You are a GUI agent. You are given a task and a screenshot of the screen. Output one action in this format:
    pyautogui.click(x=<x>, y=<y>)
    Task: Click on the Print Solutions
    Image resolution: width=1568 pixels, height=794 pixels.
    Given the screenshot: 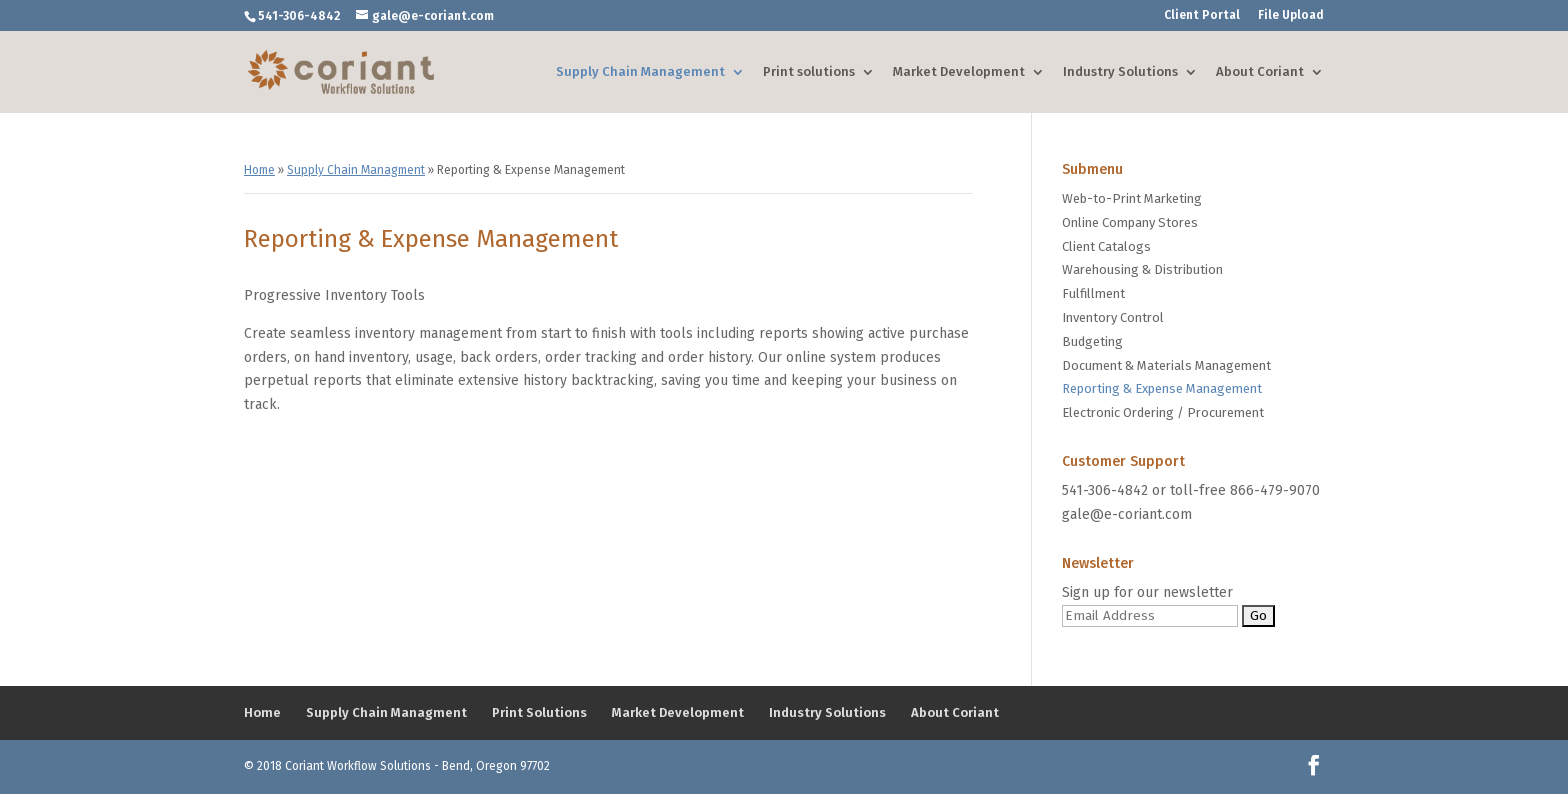 What is the action you would take?
    pyautogui.click(x=539, y=712)
    